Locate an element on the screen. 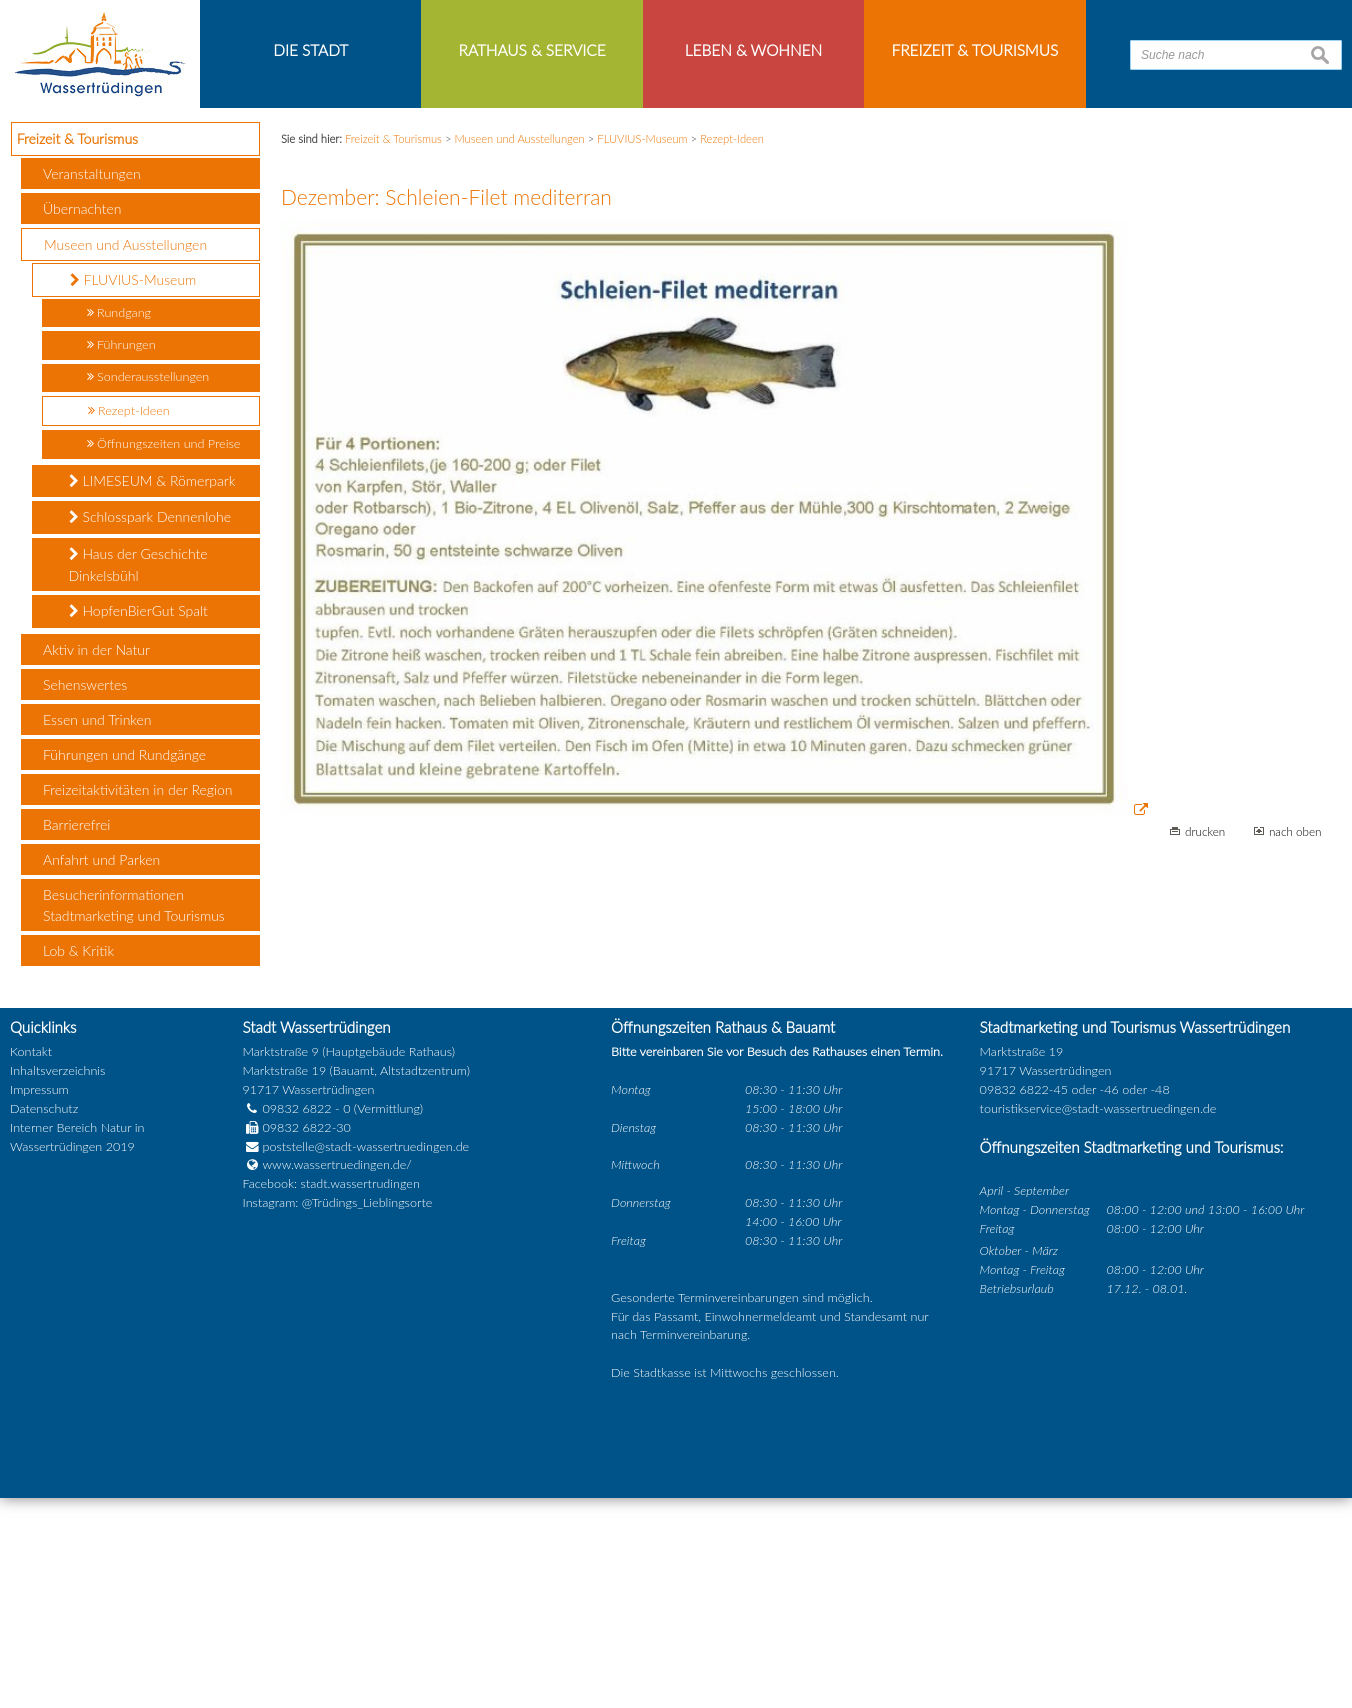 This screenshot has height=1708, width=1352. Impressum is located at coordinates (39, 1300).